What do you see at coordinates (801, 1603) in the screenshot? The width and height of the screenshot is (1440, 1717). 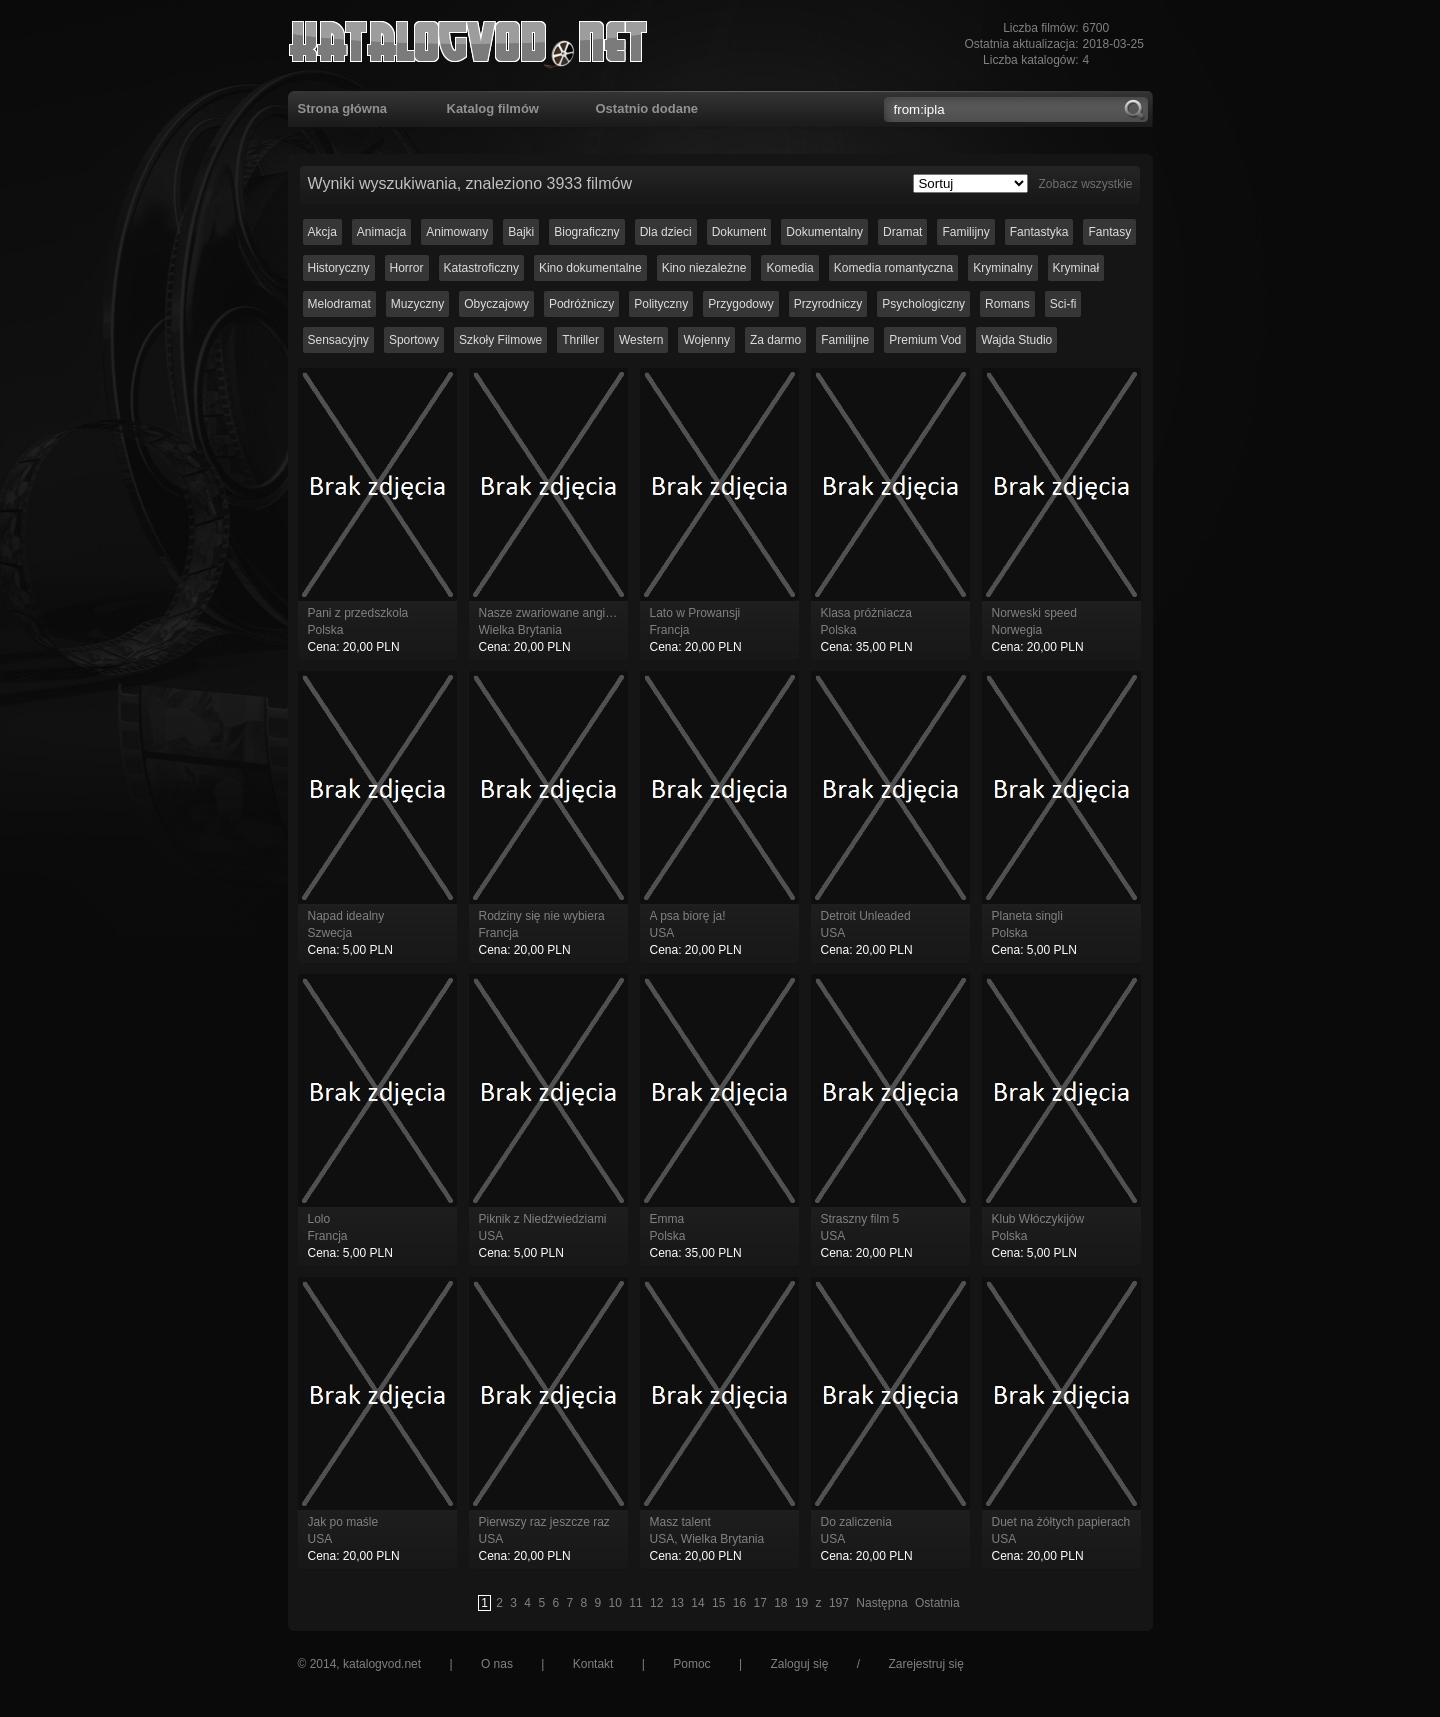 I see `19` at bounding box center [801, 1603].